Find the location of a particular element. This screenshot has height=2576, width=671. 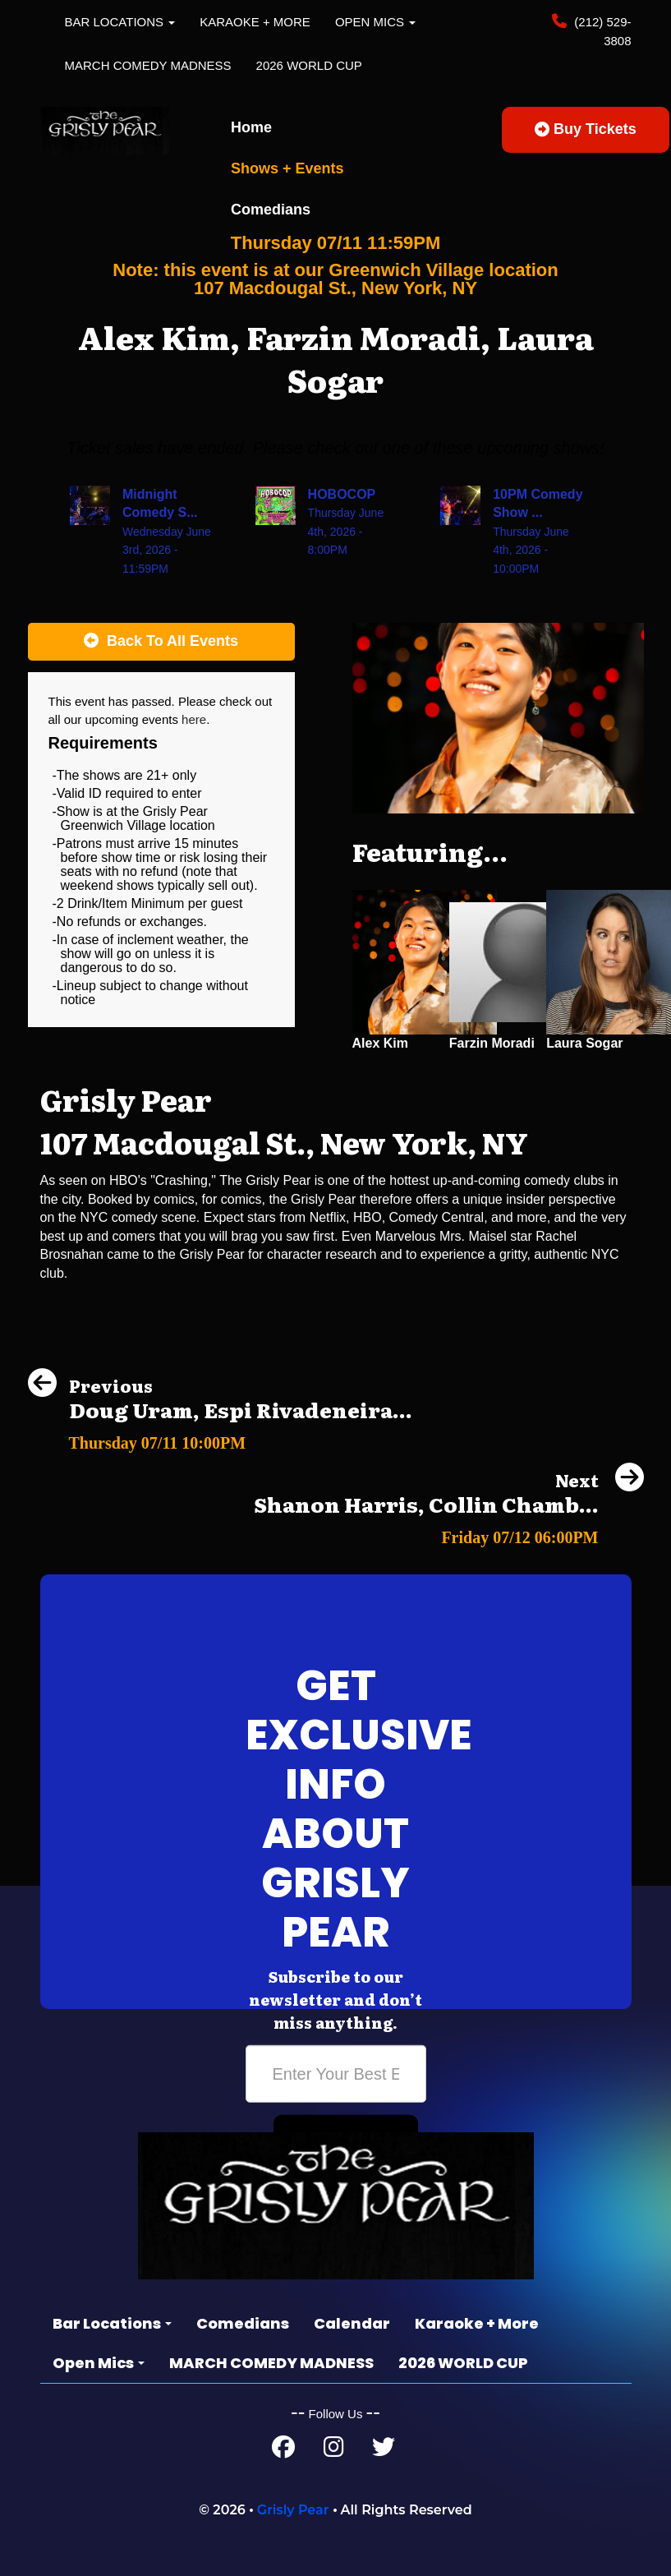

Bar Locations [button] is located at coordinates (120, 22).